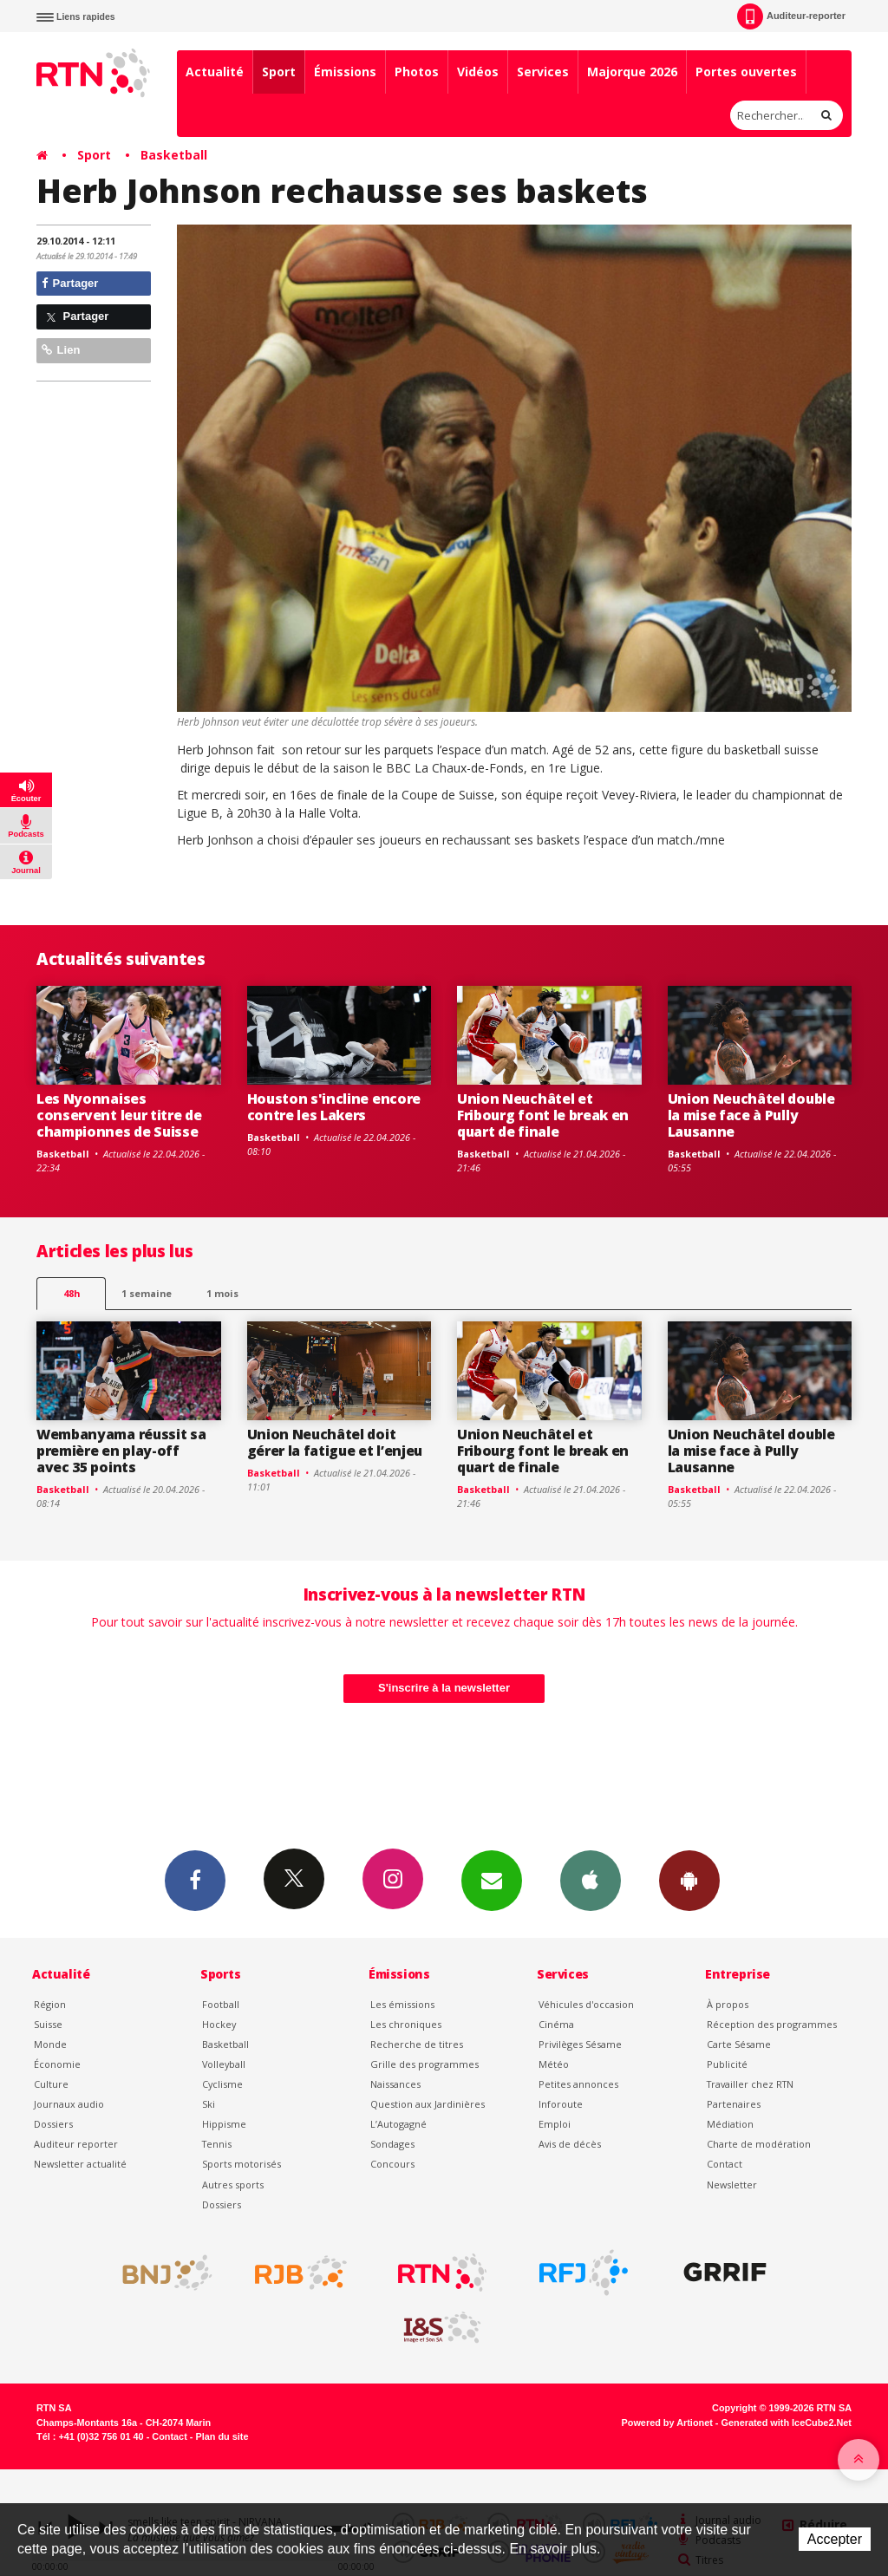  What do you see at coordinates (590, 1879) in the screenshot?
I see `App iPhone` at bounding box center [590, 1879].